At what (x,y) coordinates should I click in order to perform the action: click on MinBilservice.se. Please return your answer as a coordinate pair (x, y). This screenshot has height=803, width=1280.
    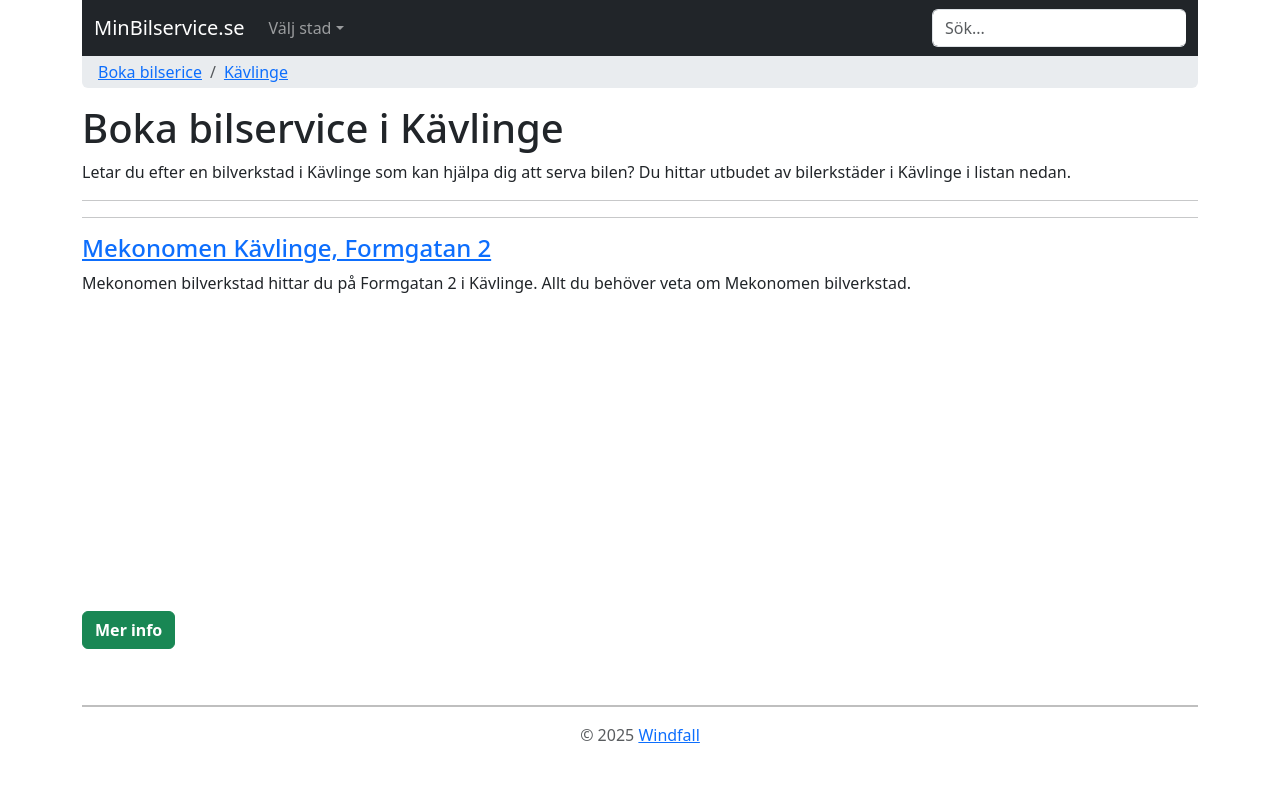
    Looking at the image, I should click on (169, 27).